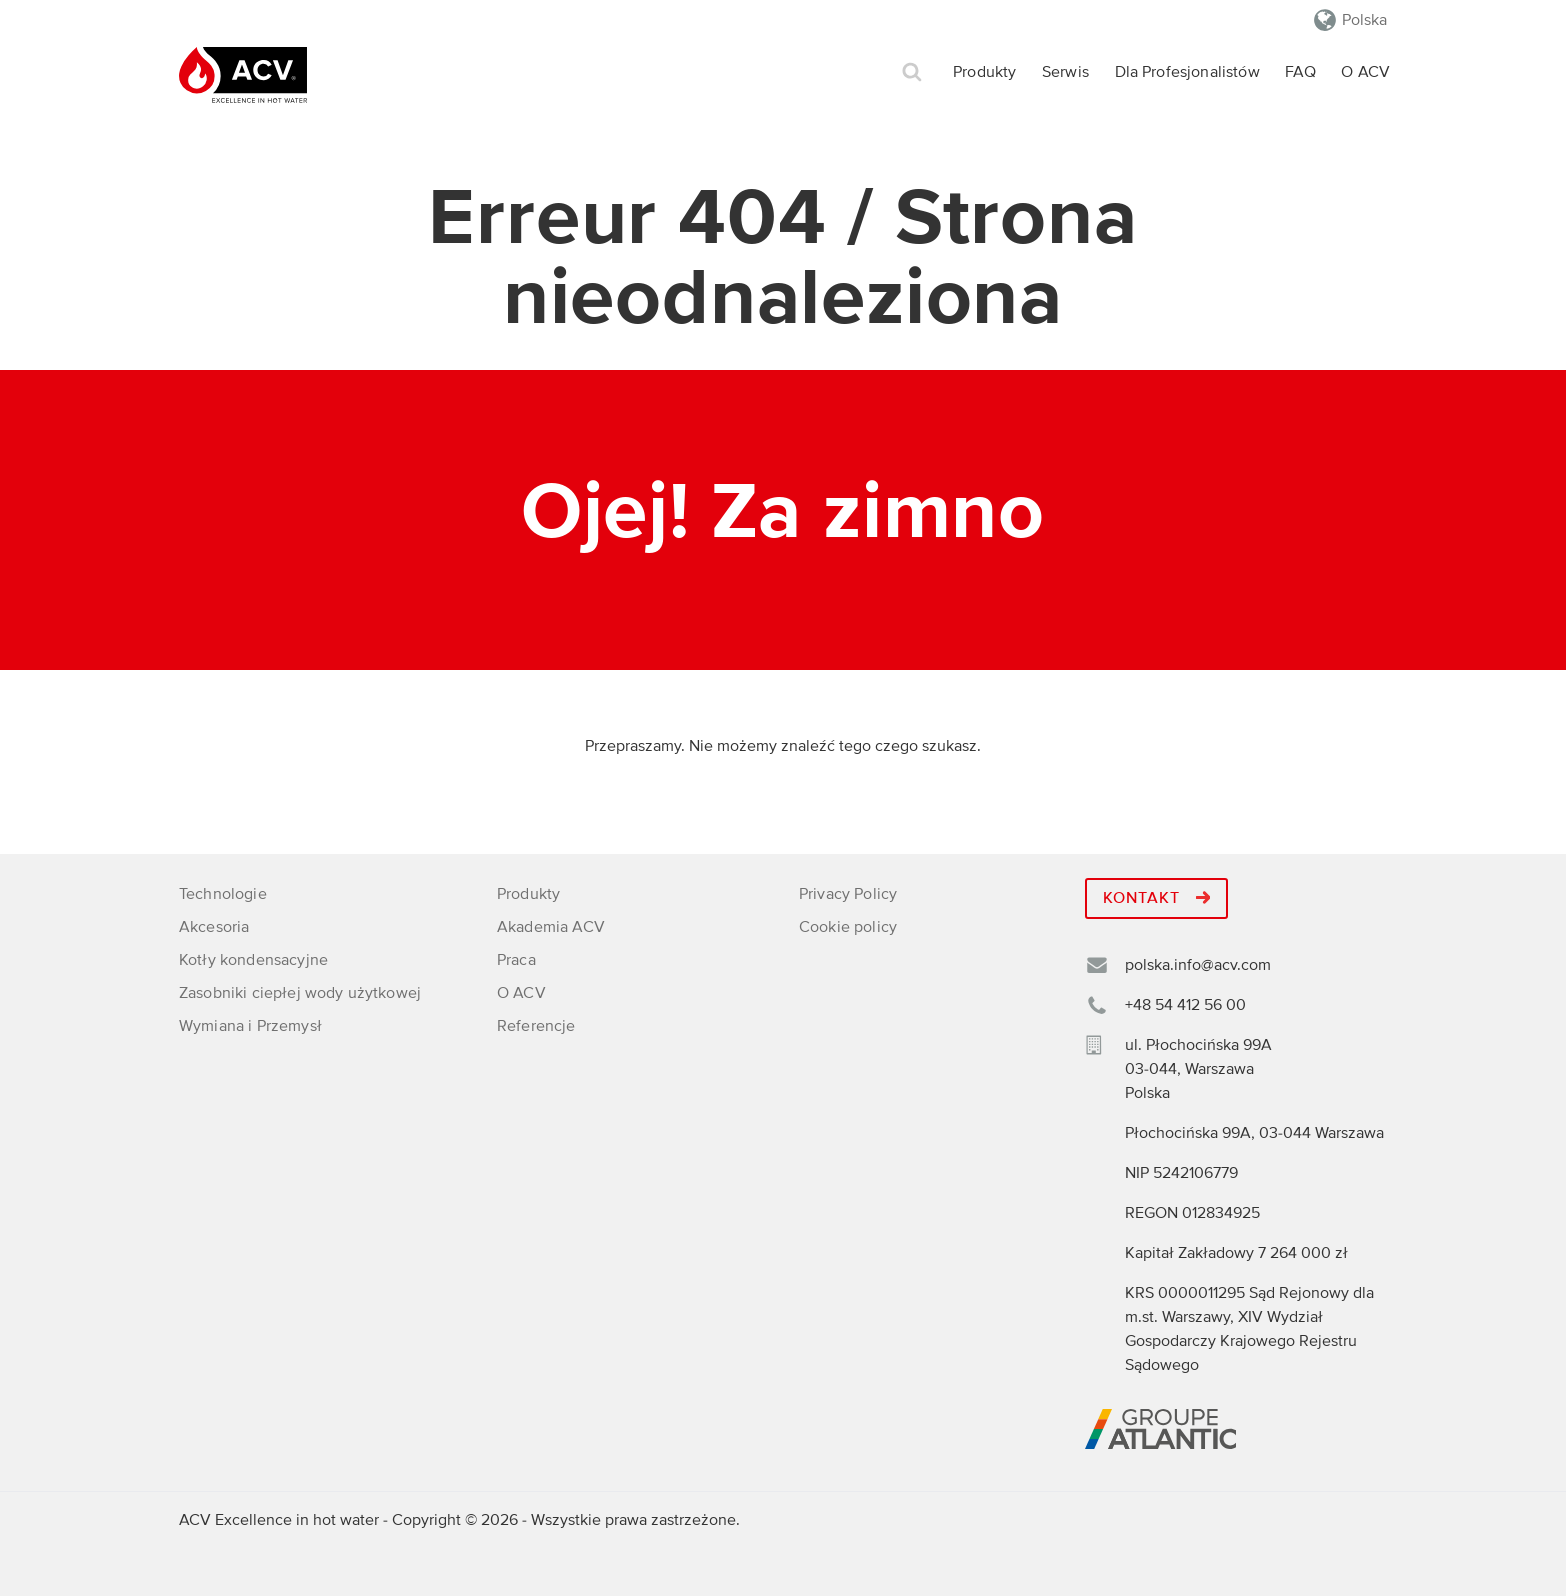  What do you see at coordinates (223, 894) in the screenshot?
I see `Technologie` at bounding box center [223, 894].